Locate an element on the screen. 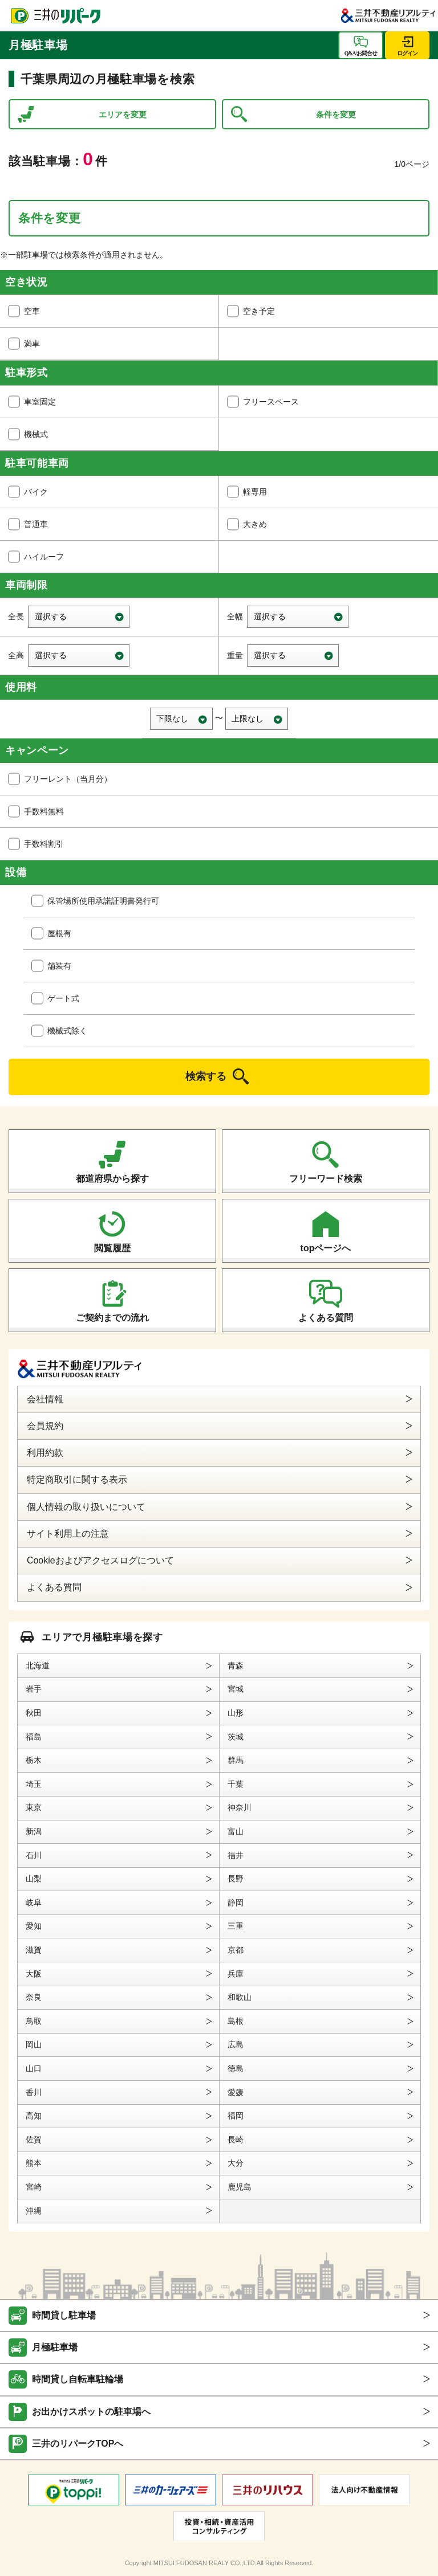  宮城 is located at coordinates (236, 1688).